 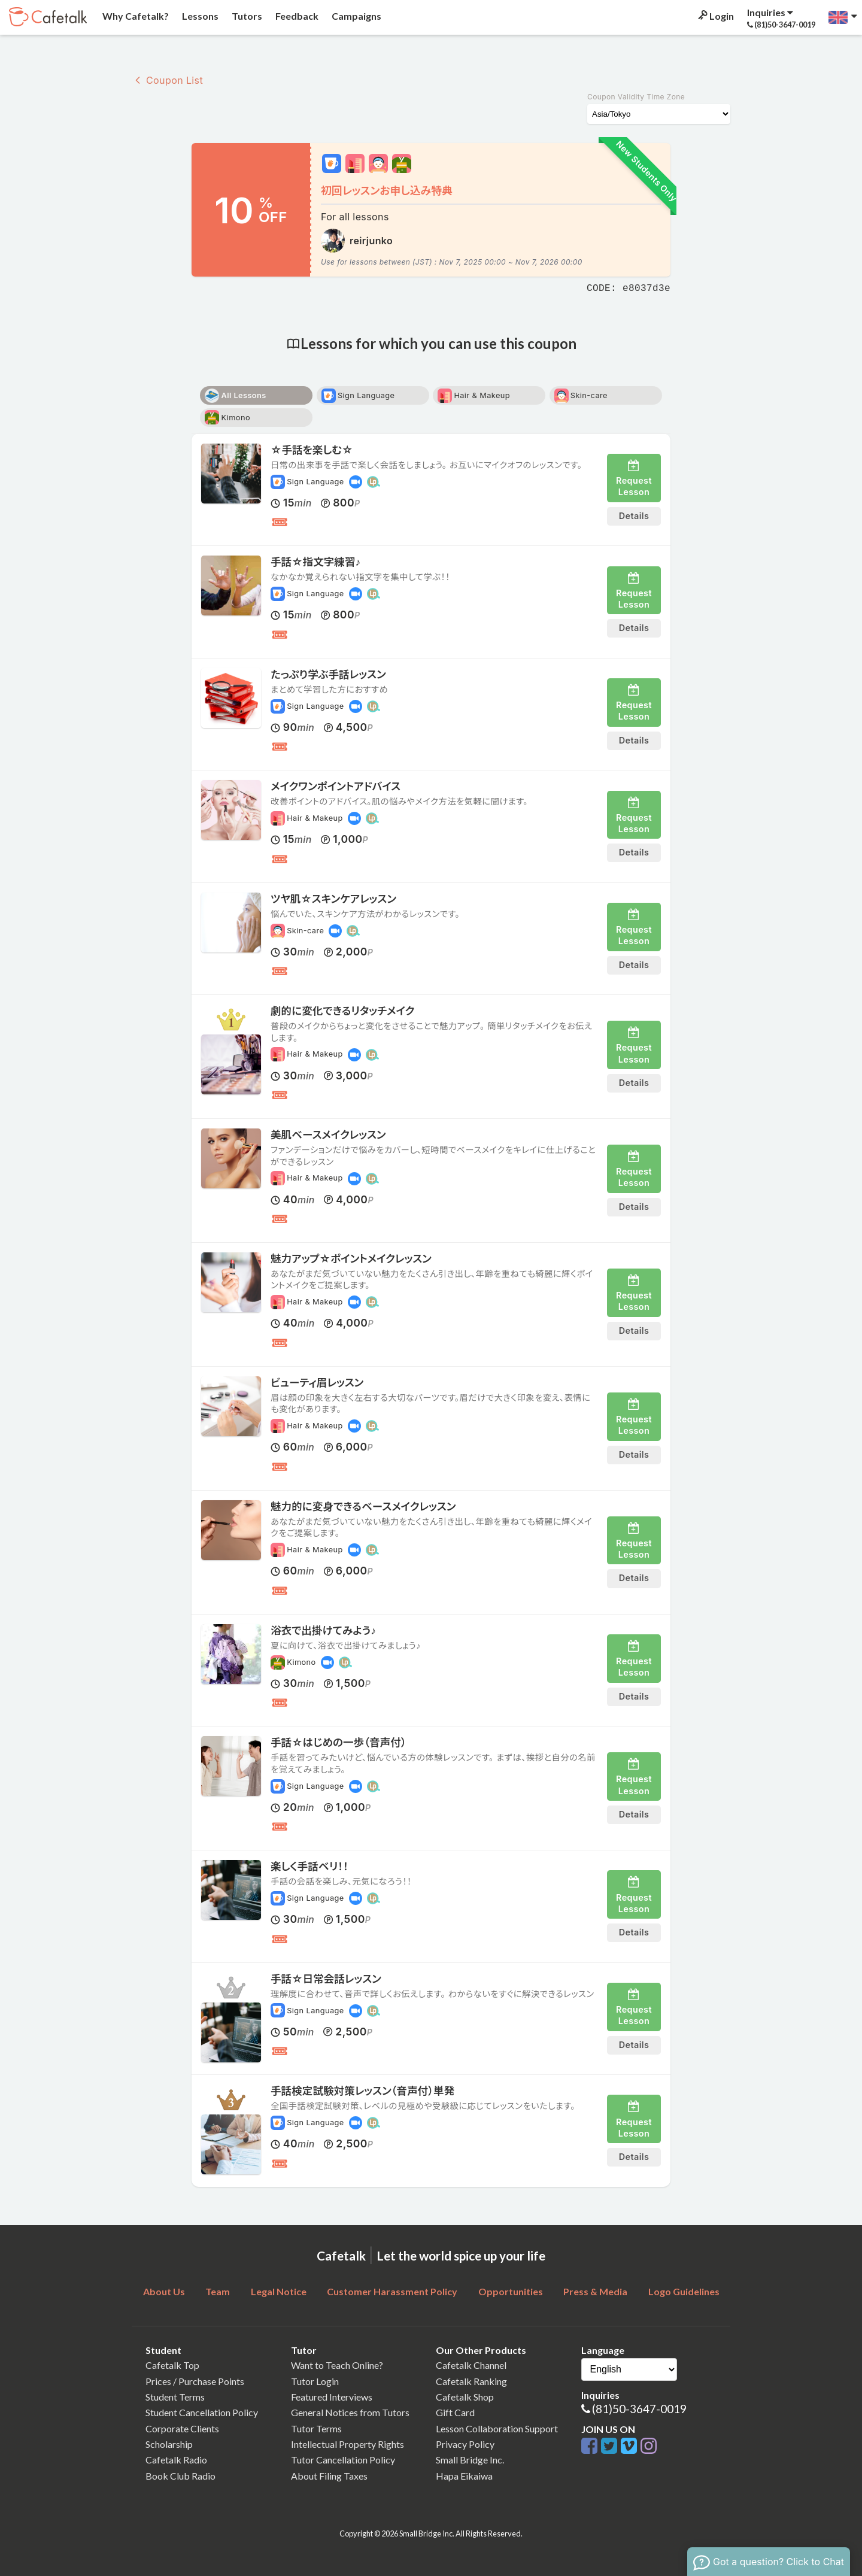 I want to click on Privacy Policy, so click(x=465, y=2444).